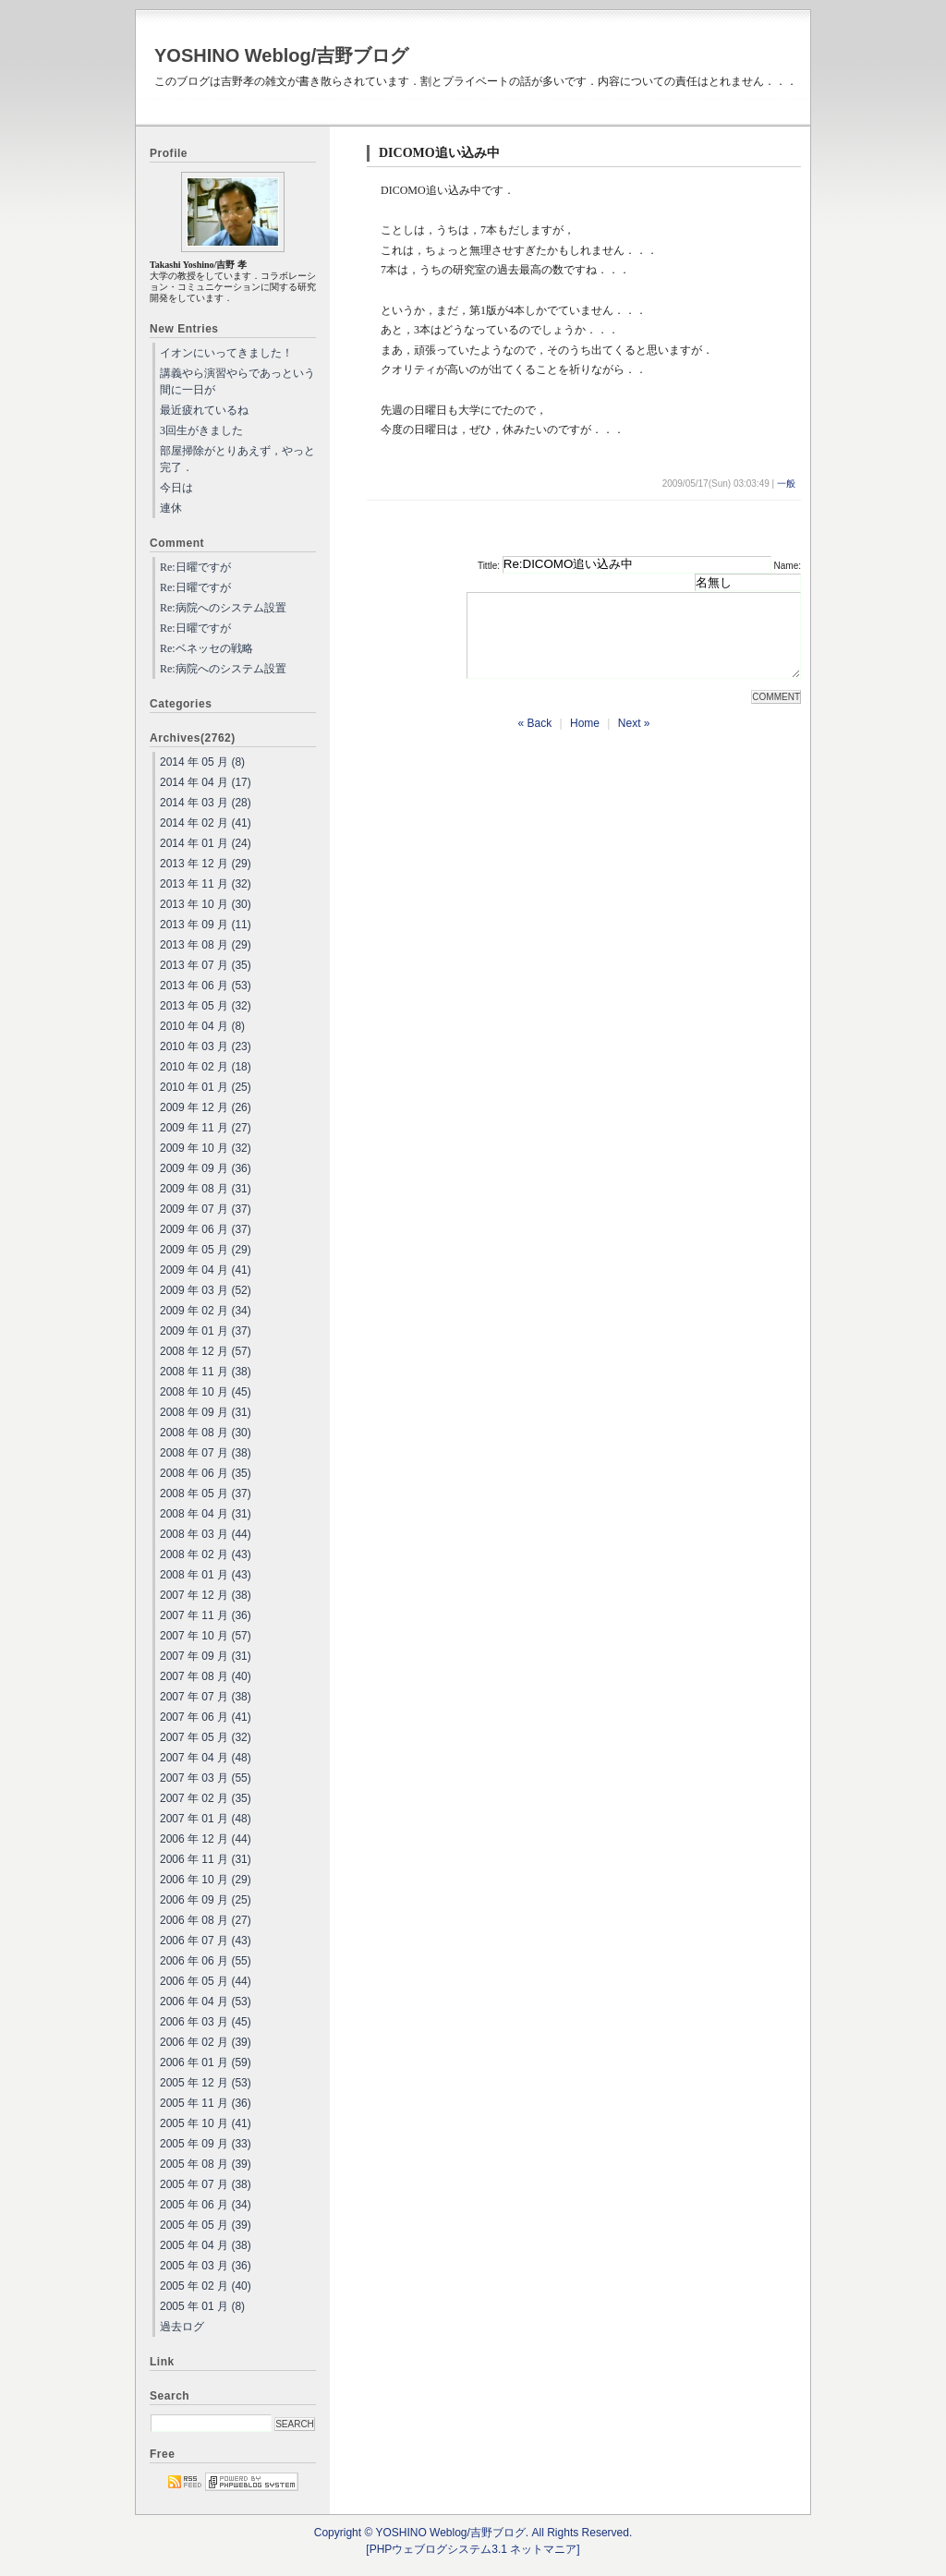 Image resolution: width=946 pixels, height=2576 pixels. I want to click on 連休, so click(171, 508).